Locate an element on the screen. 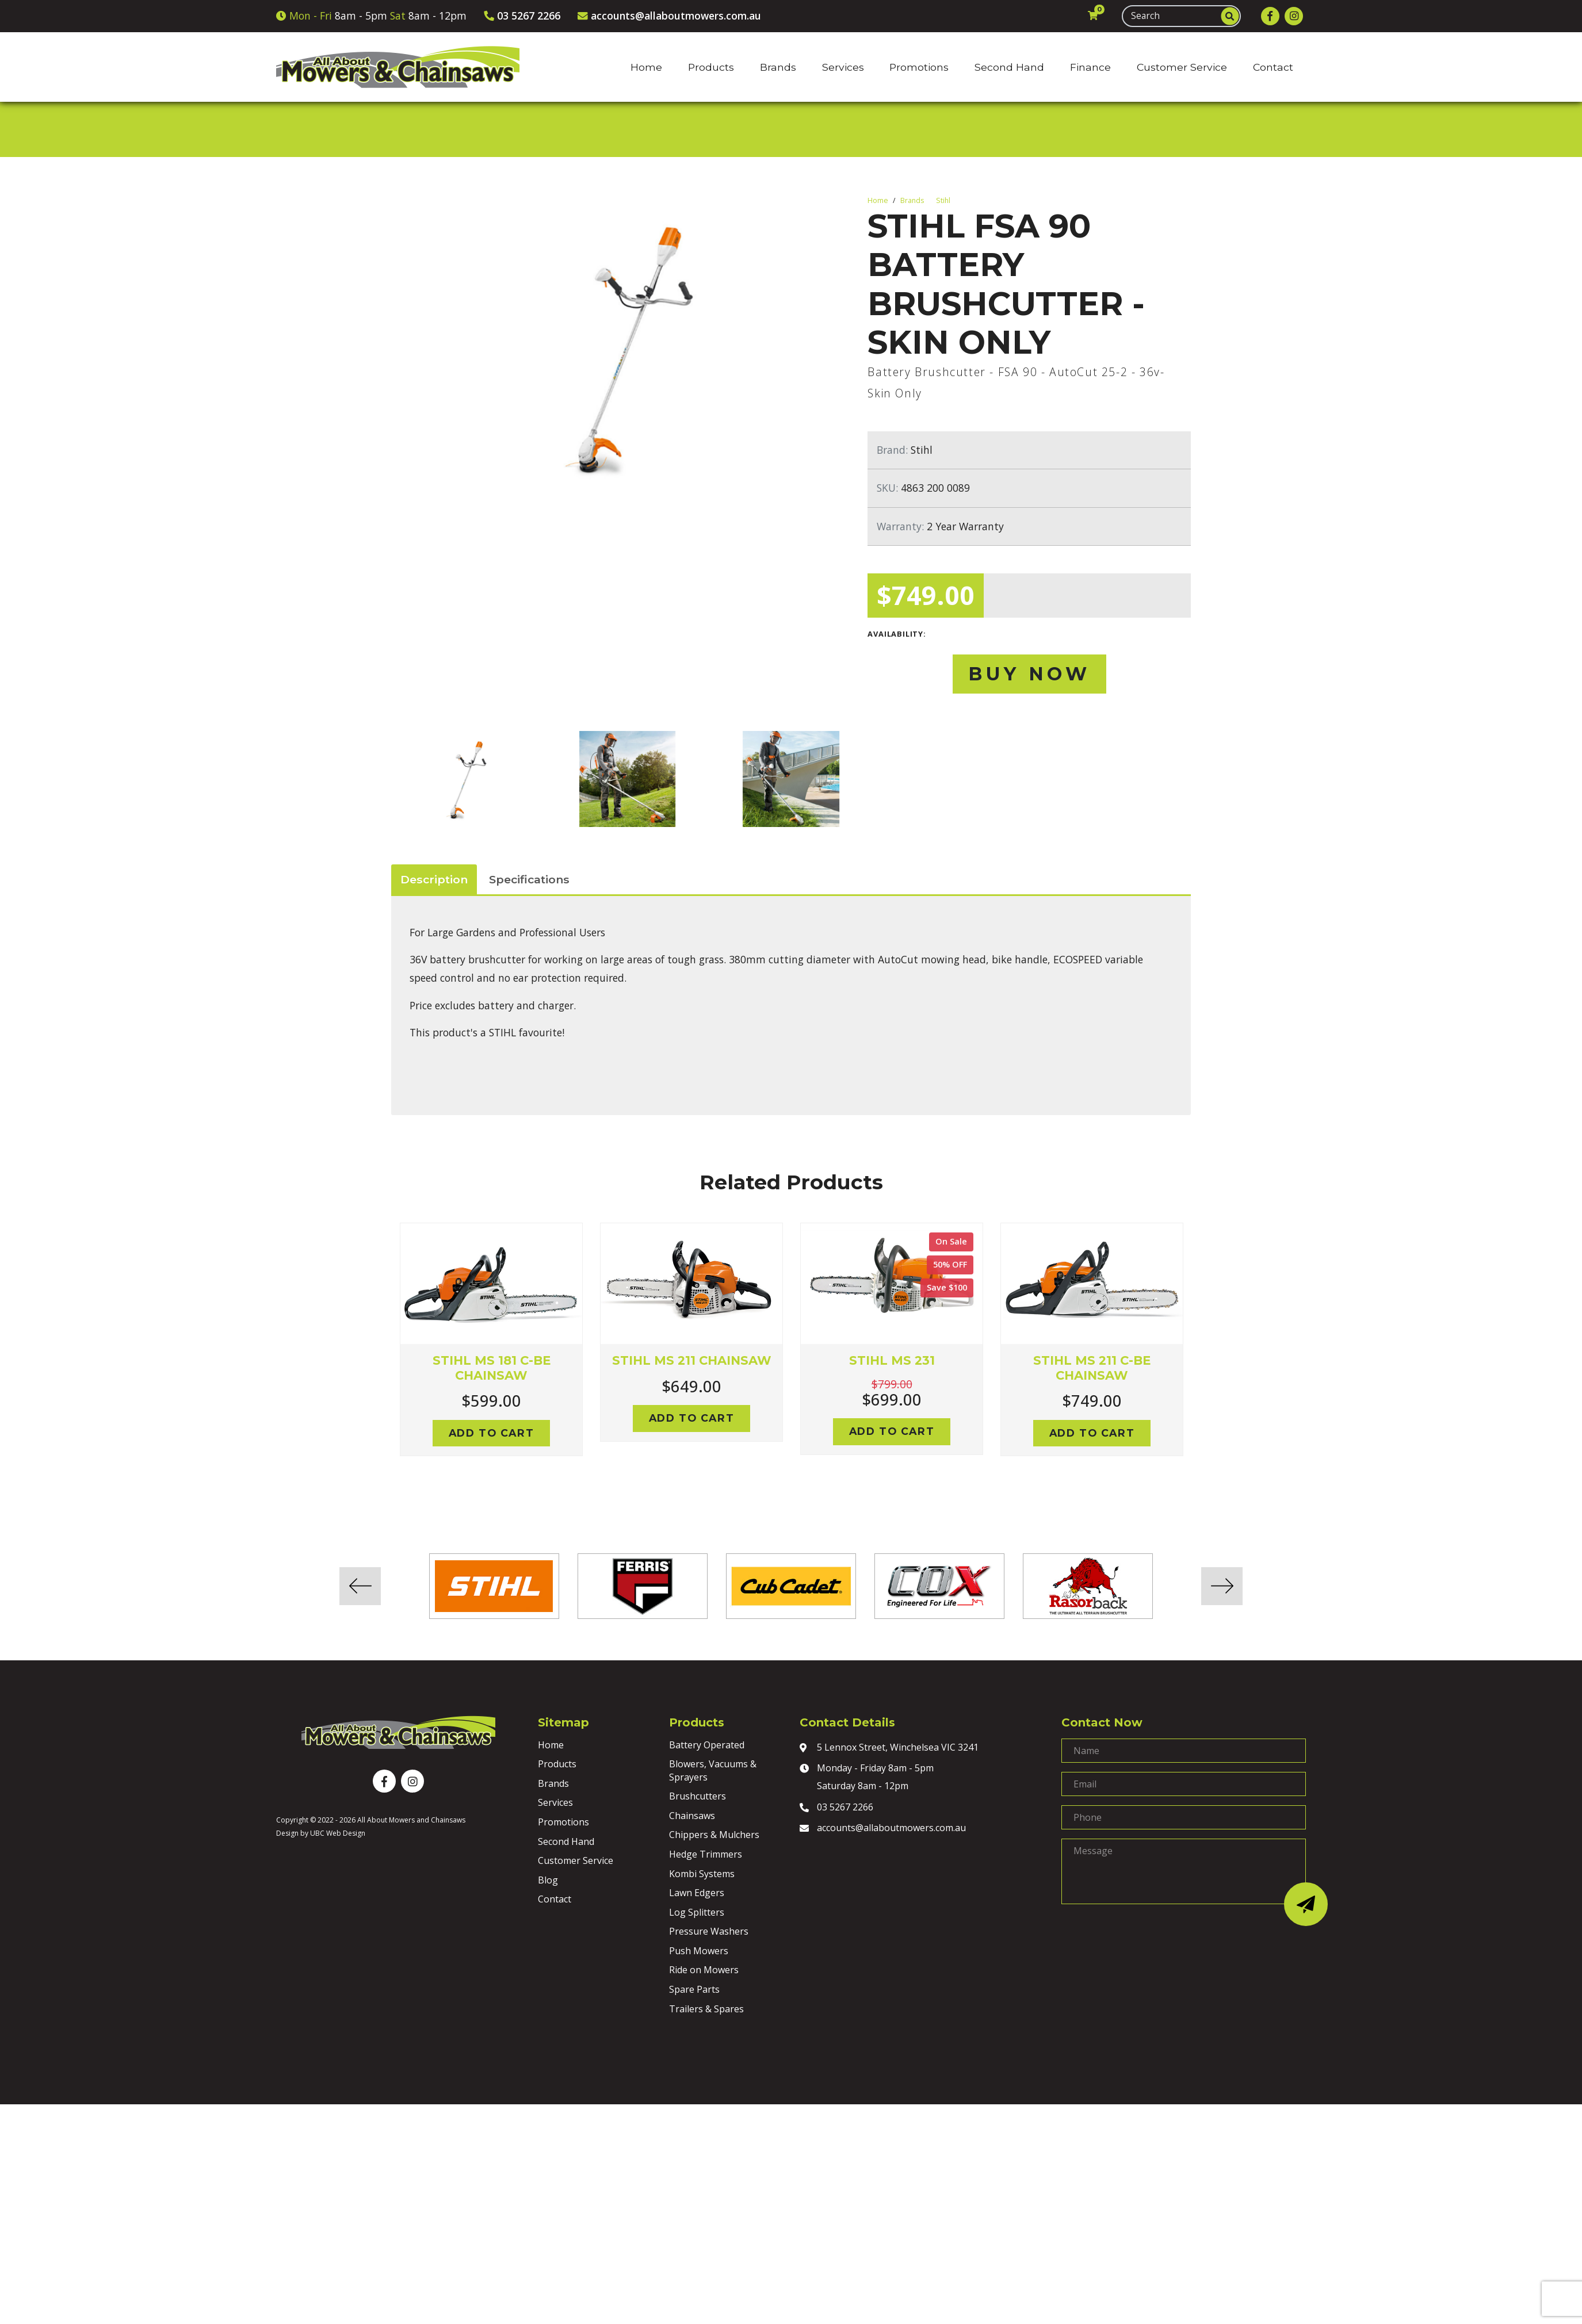  UBC Web Design is located at coordinates (337, 1833).